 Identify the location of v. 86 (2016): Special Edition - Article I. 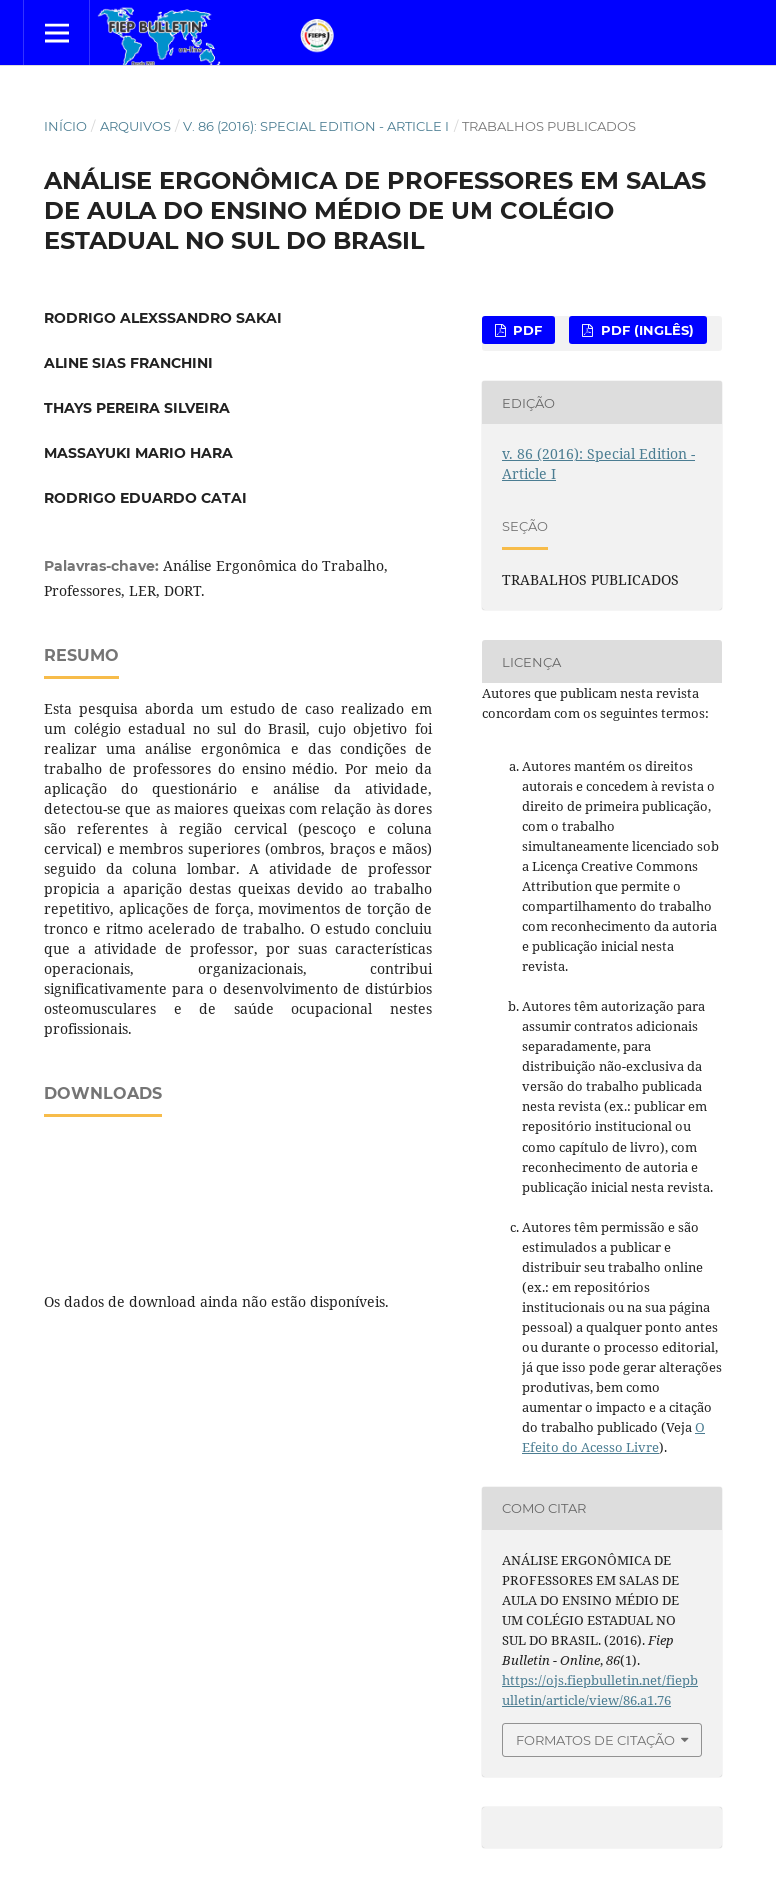
(316, 126).